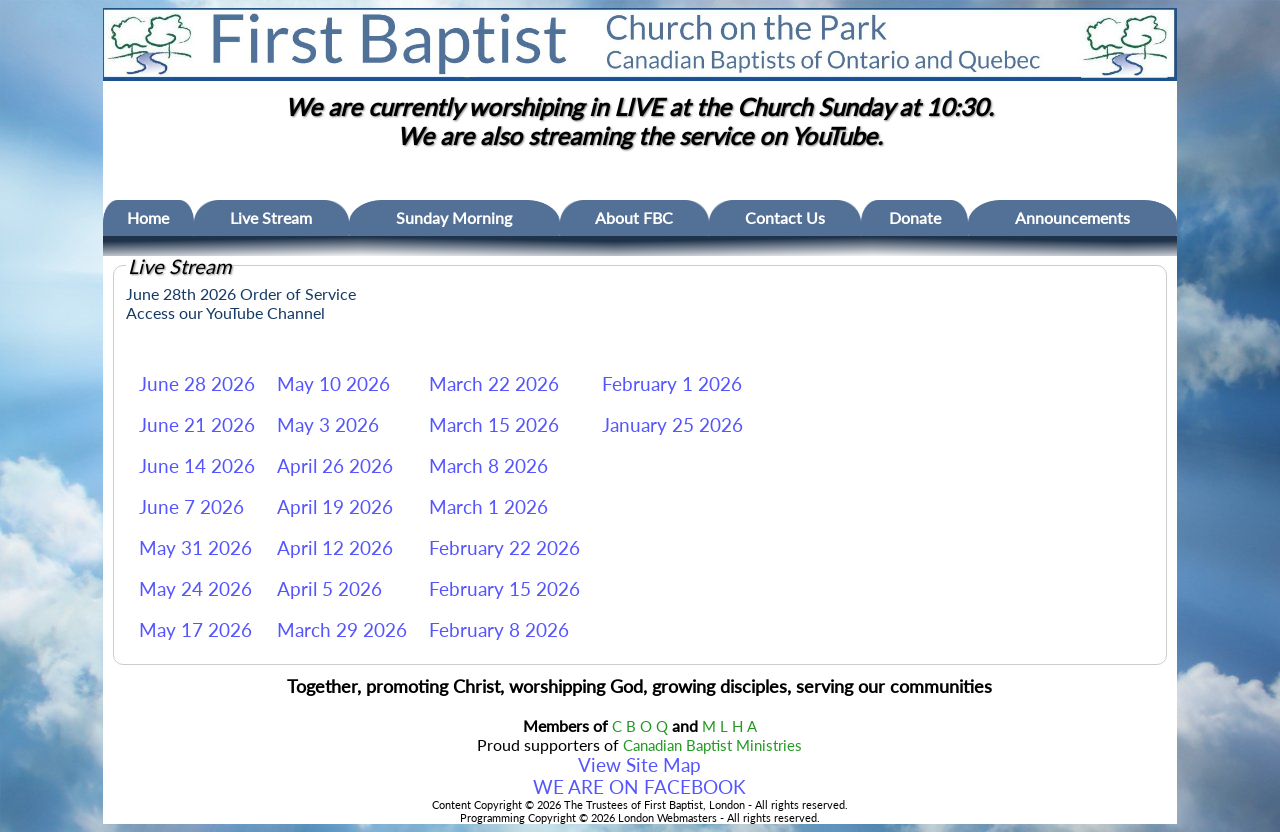 The height and width of the screenshot is (832, 1280). I want to click on C B O Q, so click(640, 726).